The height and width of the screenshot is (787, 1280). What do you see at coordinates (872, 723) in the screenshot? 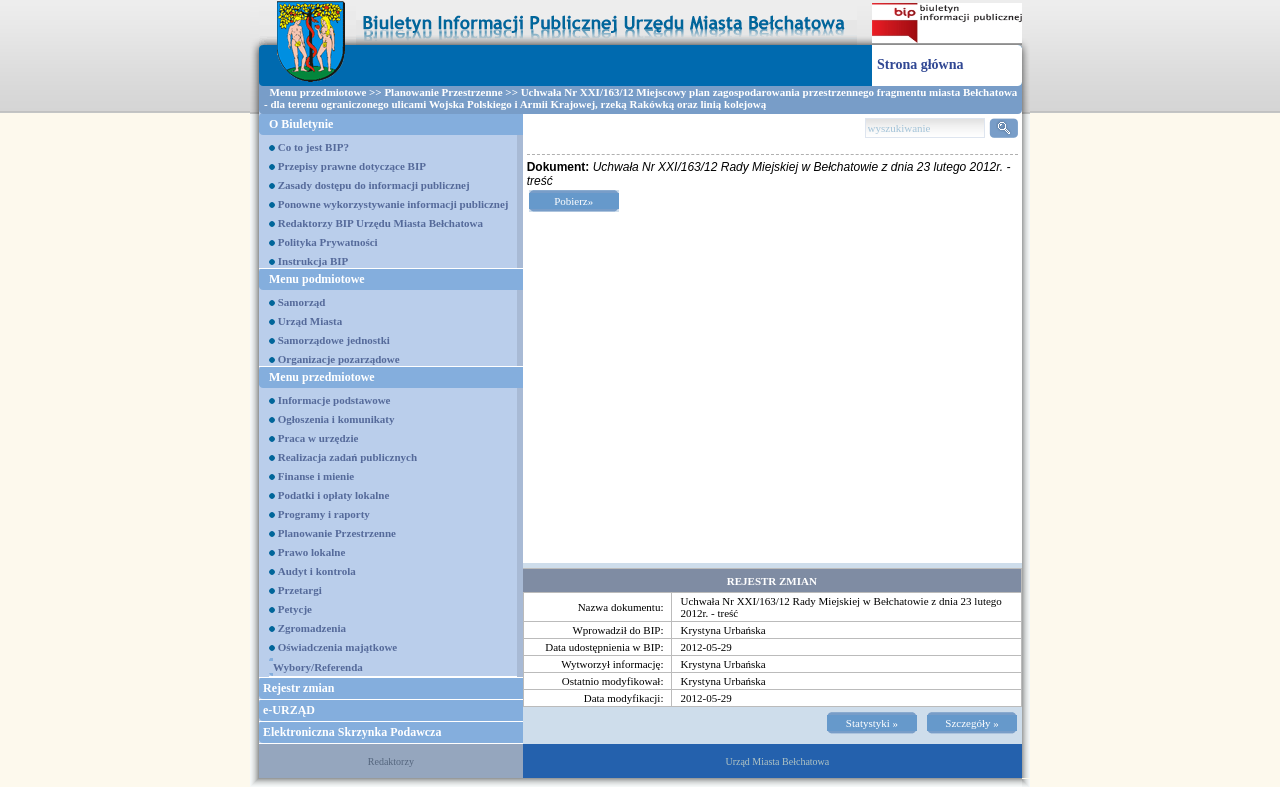
I see `Statystyki »` at bounding box center [872, 723].